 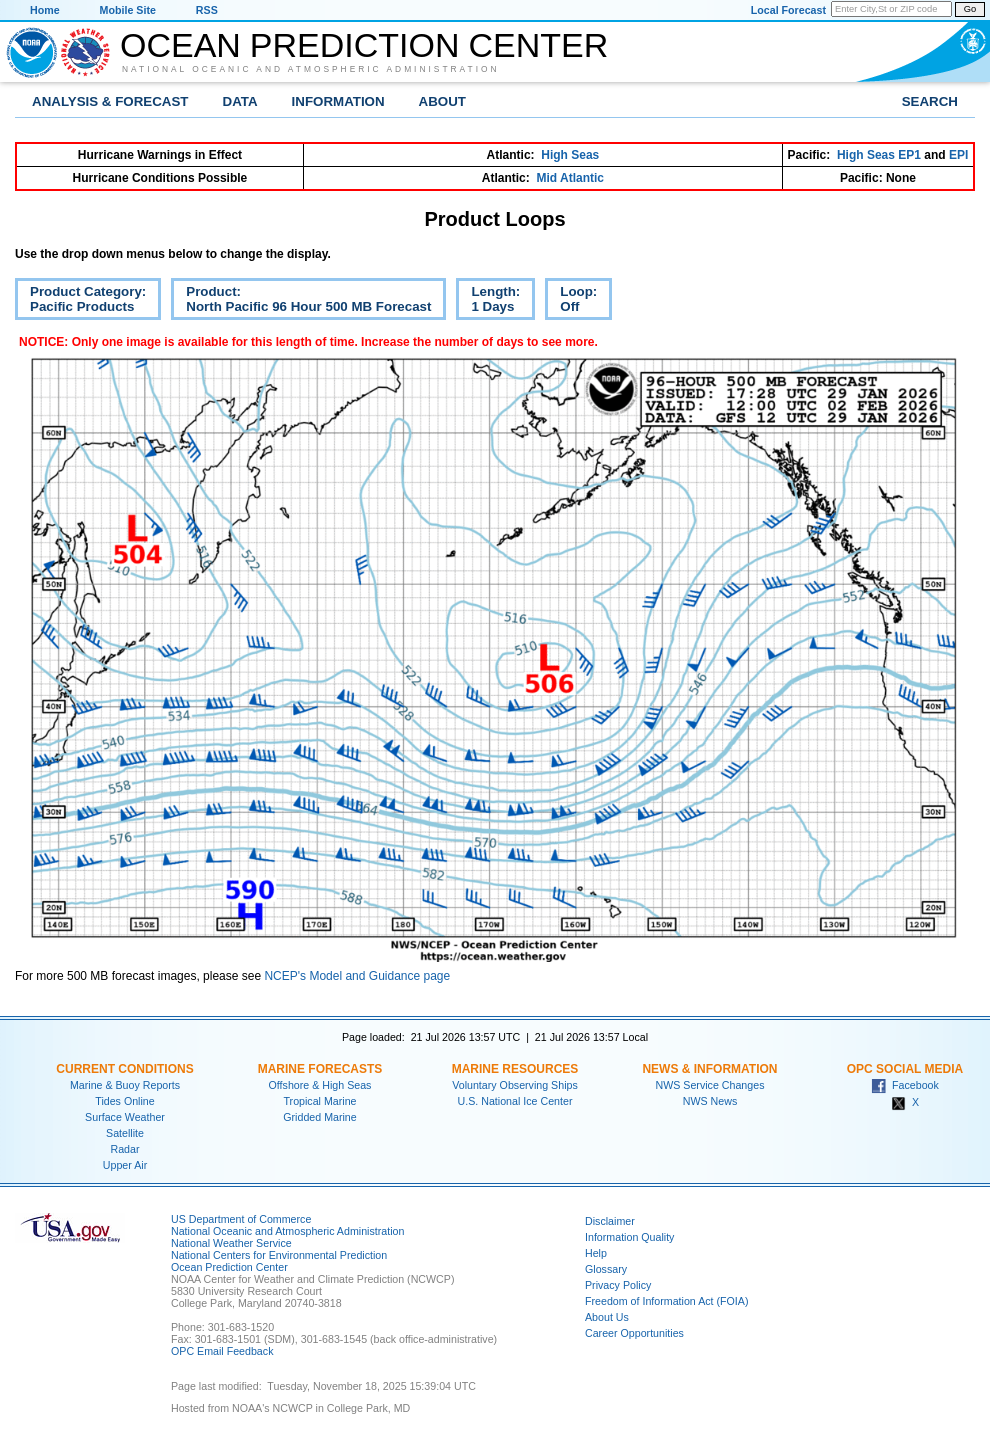 What do you see at coordinates (207, 10) in the screenshot?
I see `RSS` at bounding box center [207, 10].